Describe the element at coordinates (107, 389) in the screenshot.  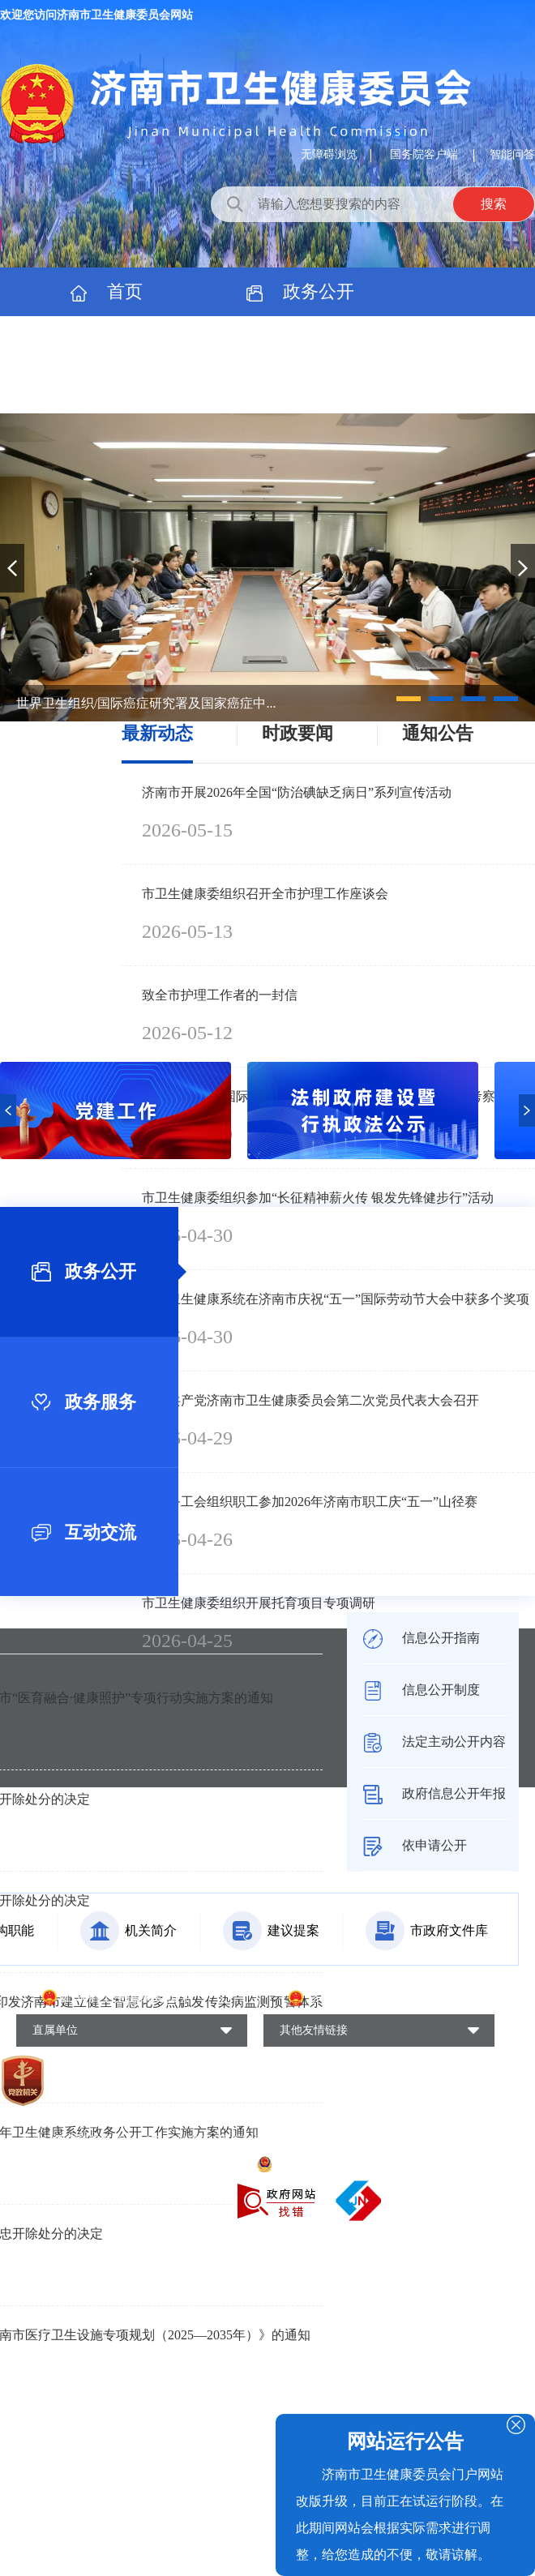
I see `专题专栏` at that location.